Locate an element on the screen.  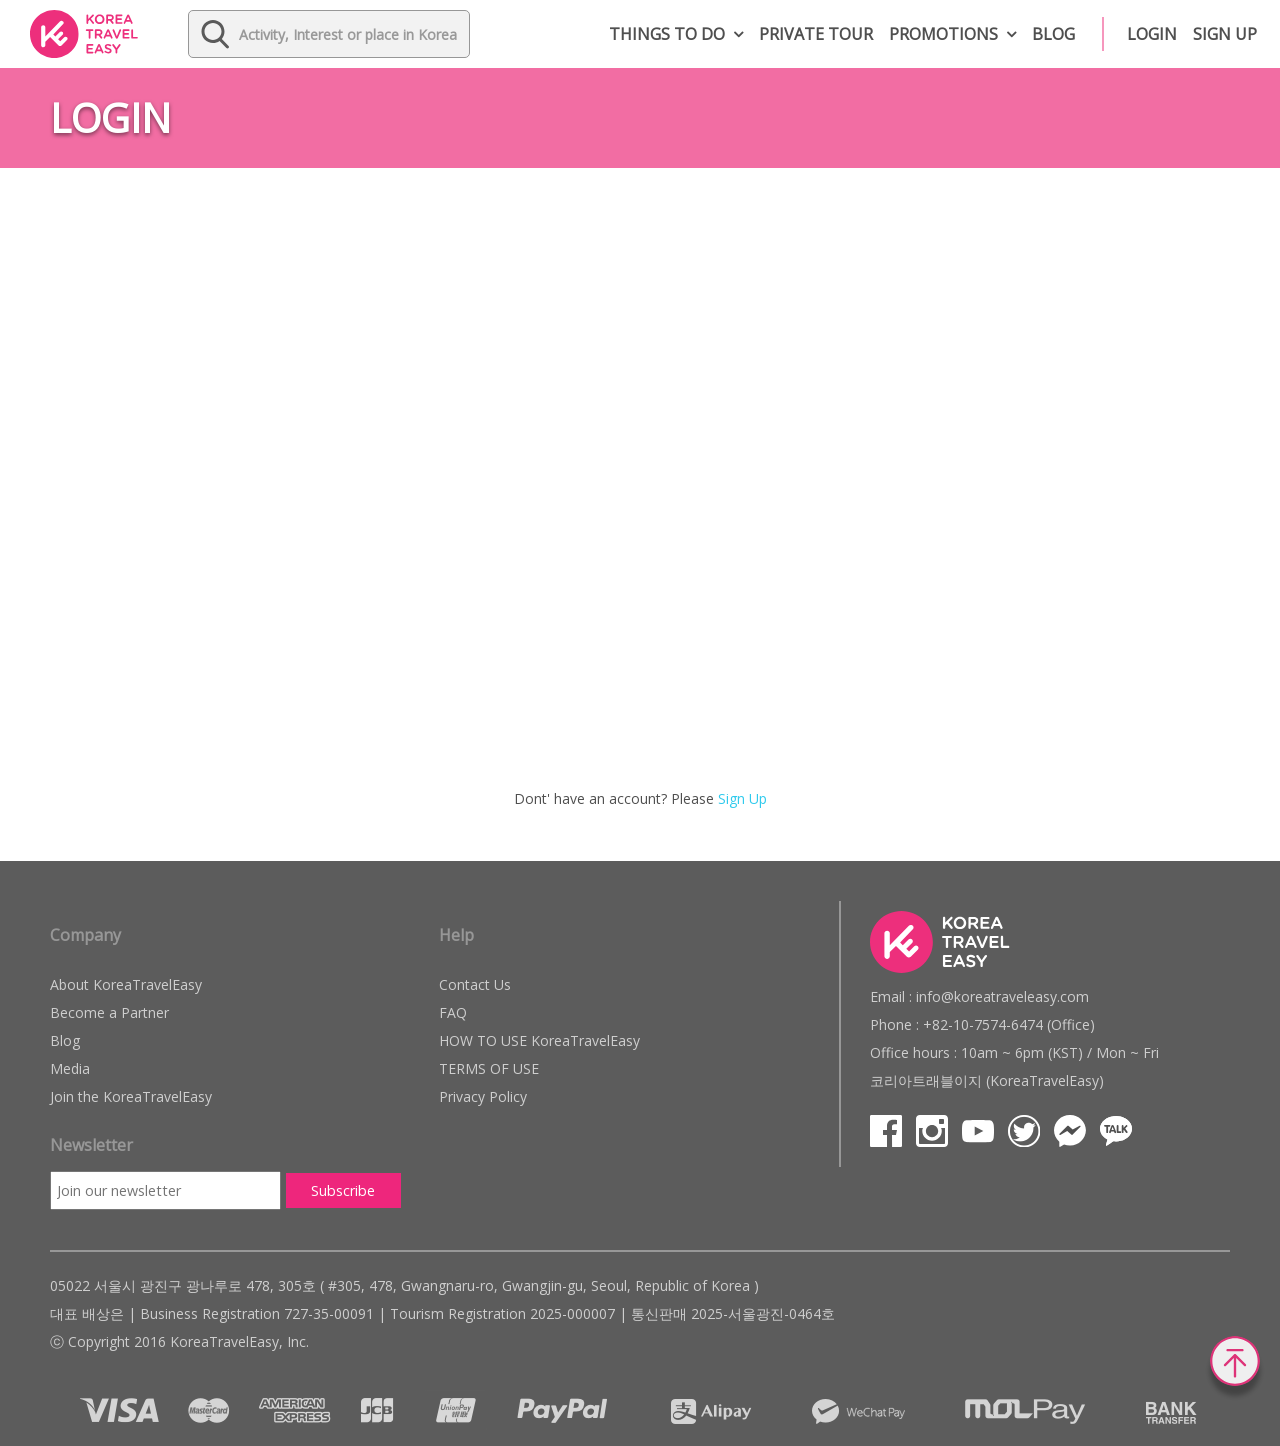
Sign up is located at coordinates (1225, 34).